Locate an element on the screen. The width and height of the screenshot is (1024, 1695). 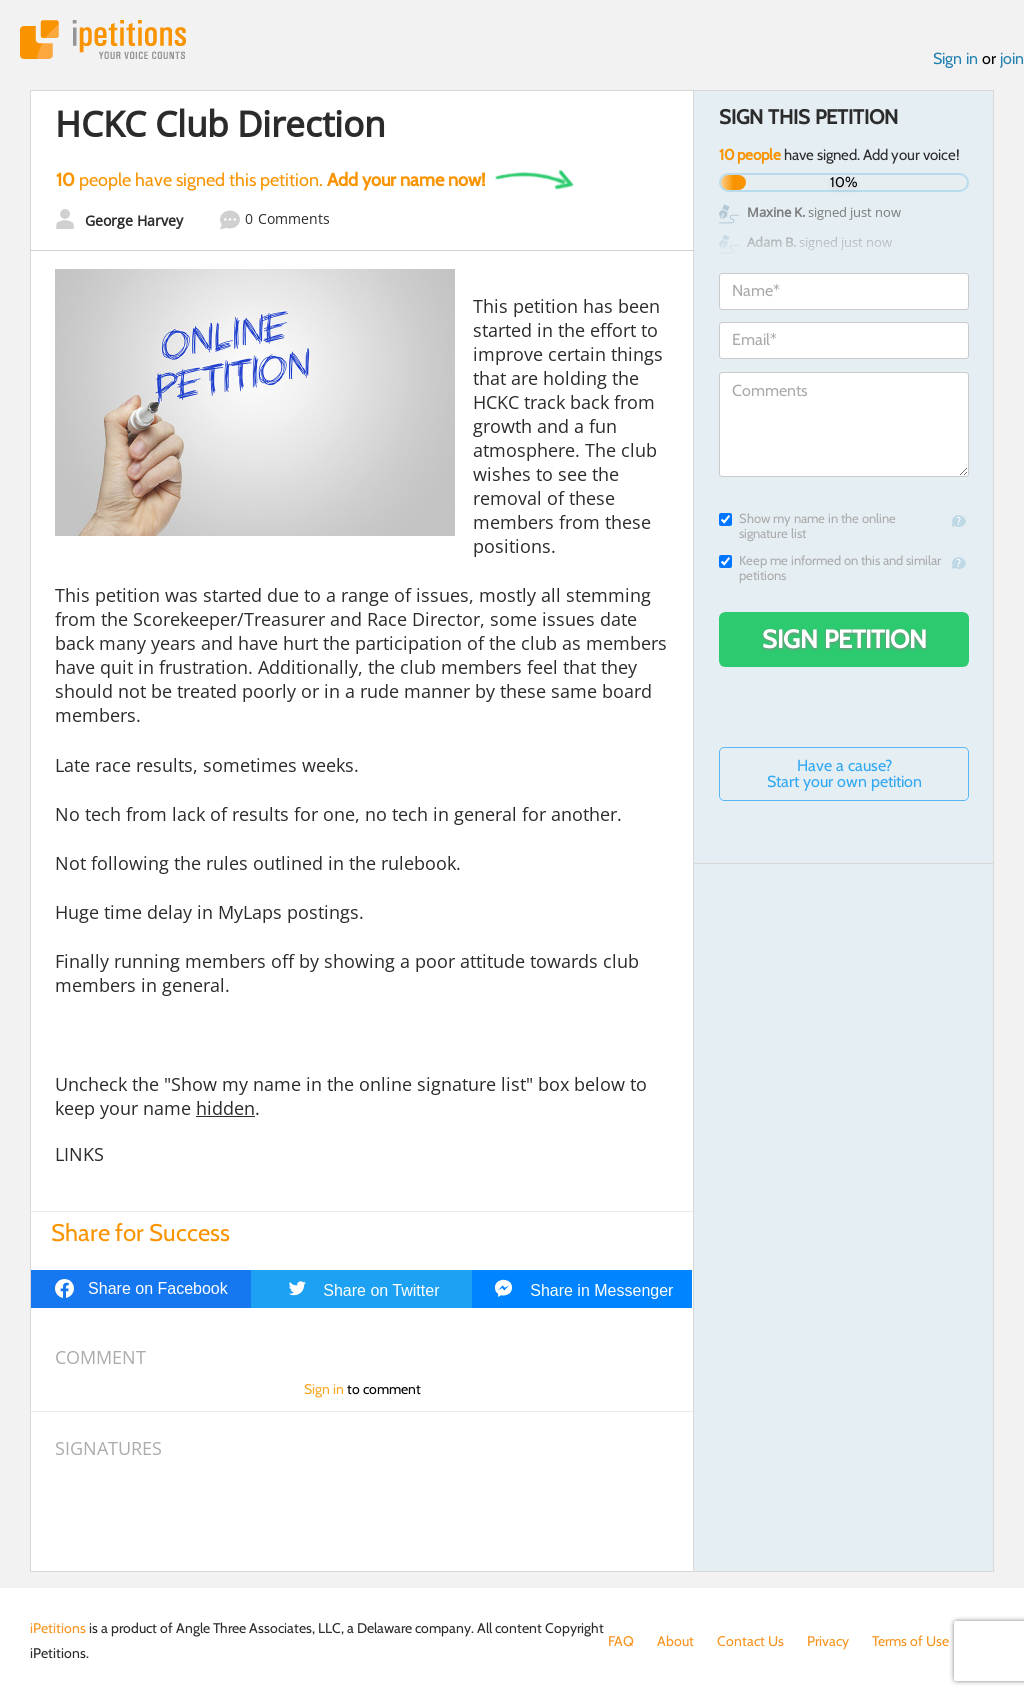
iPetitions is located at coordinates (103, 39).